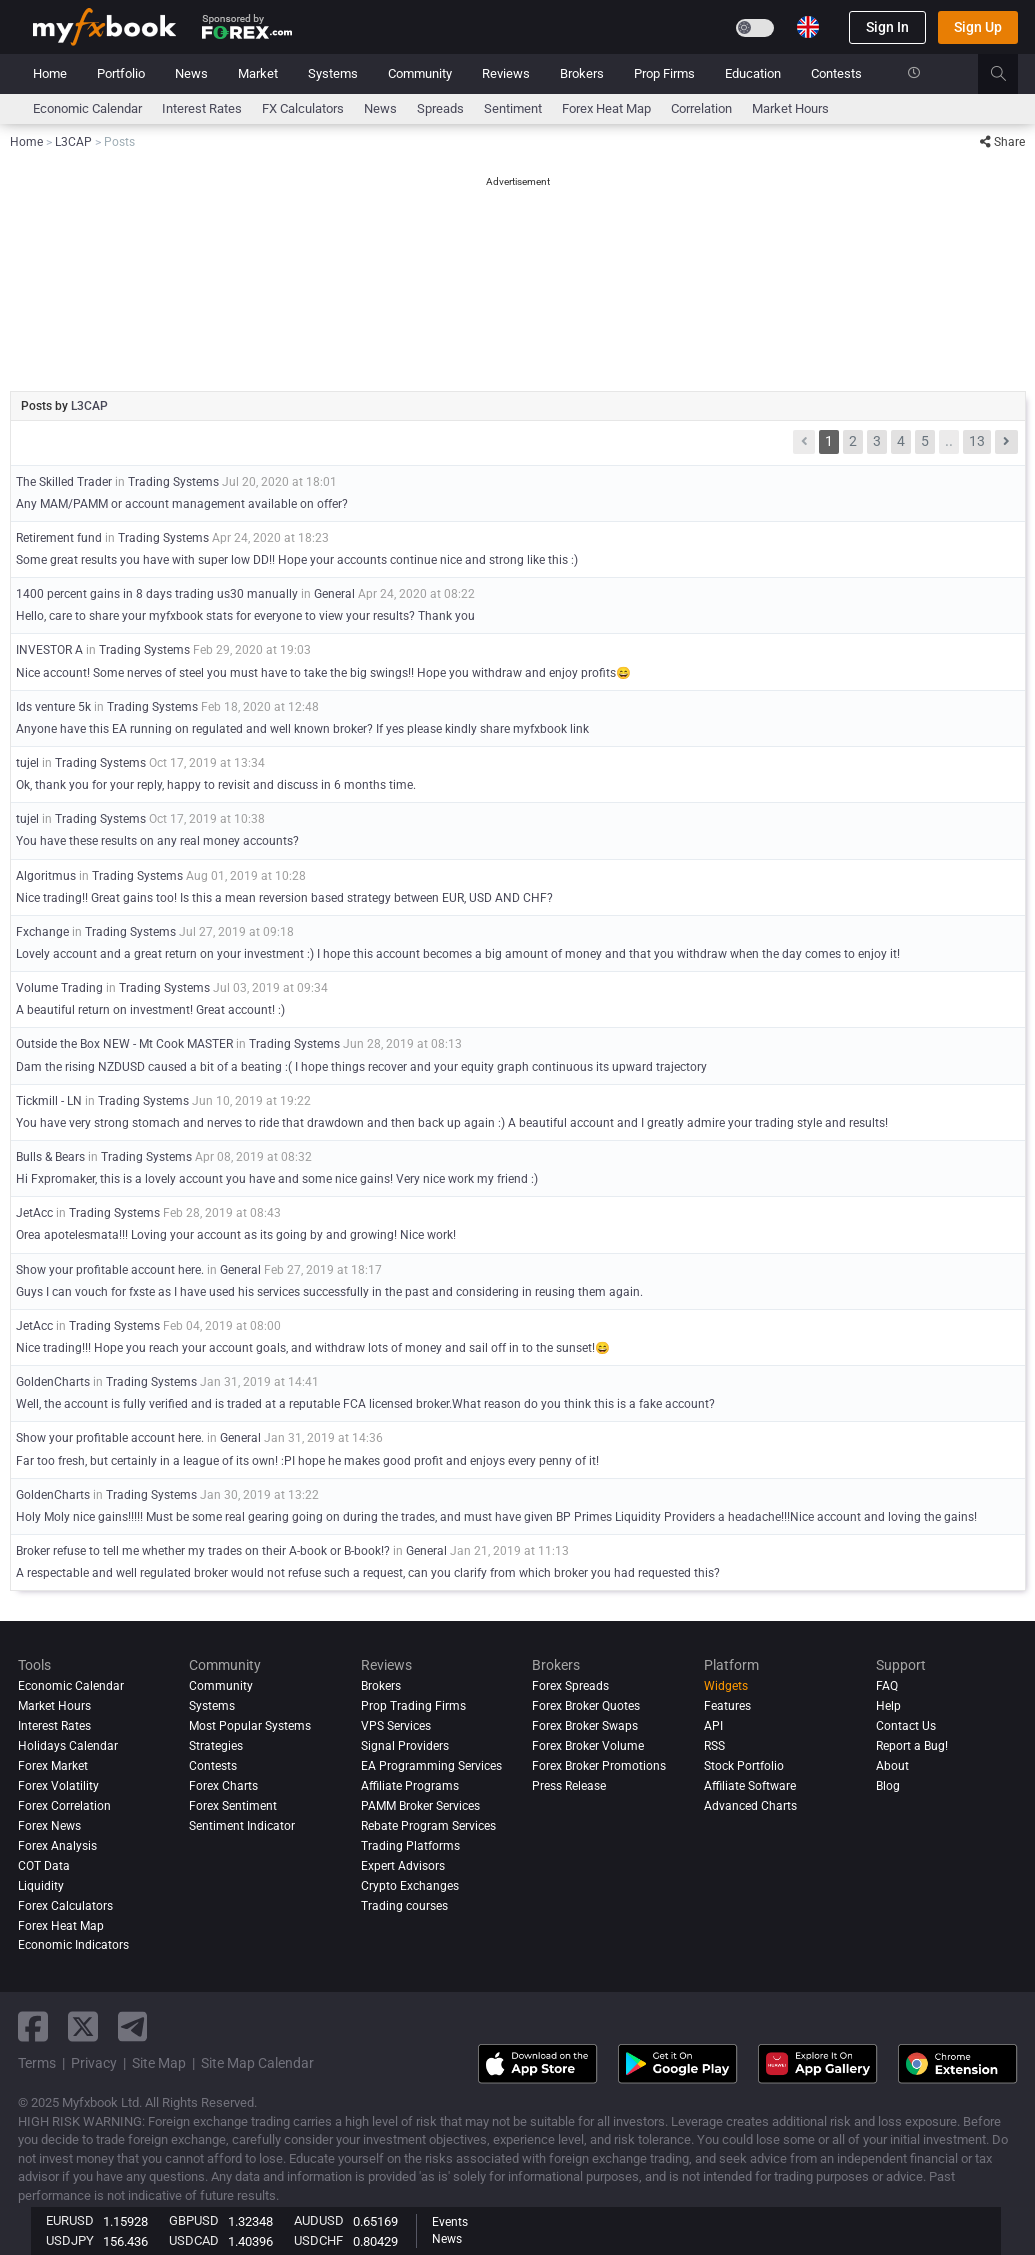  I want to click on Forex News, so click(49, 1826).